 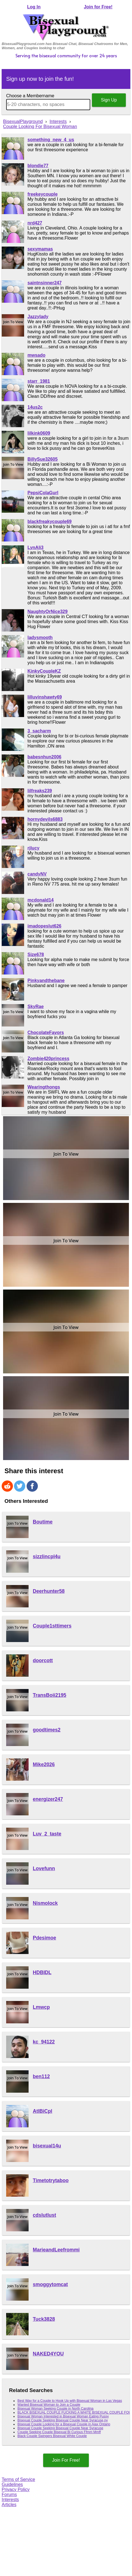 I want to click on blondie77, so click(x=37, y=165).